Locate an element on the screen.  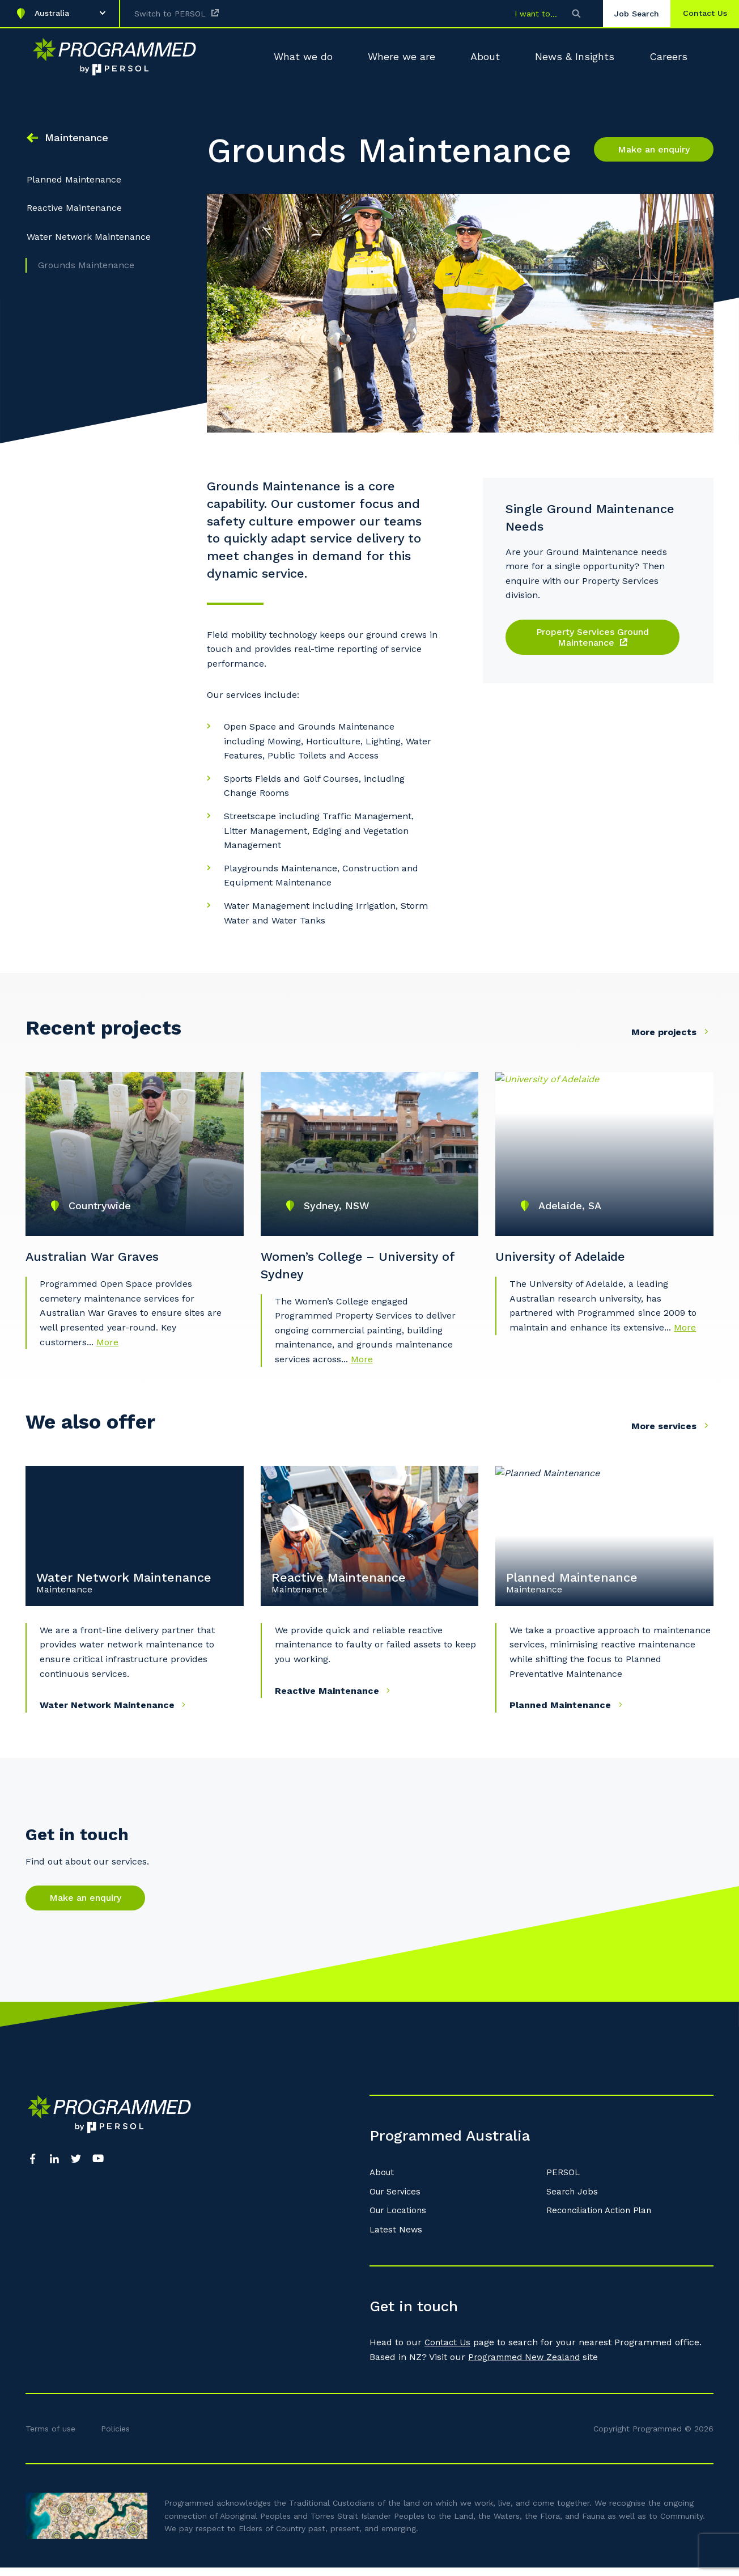
Water Network Maintenance is located at coordinates (89, 243).